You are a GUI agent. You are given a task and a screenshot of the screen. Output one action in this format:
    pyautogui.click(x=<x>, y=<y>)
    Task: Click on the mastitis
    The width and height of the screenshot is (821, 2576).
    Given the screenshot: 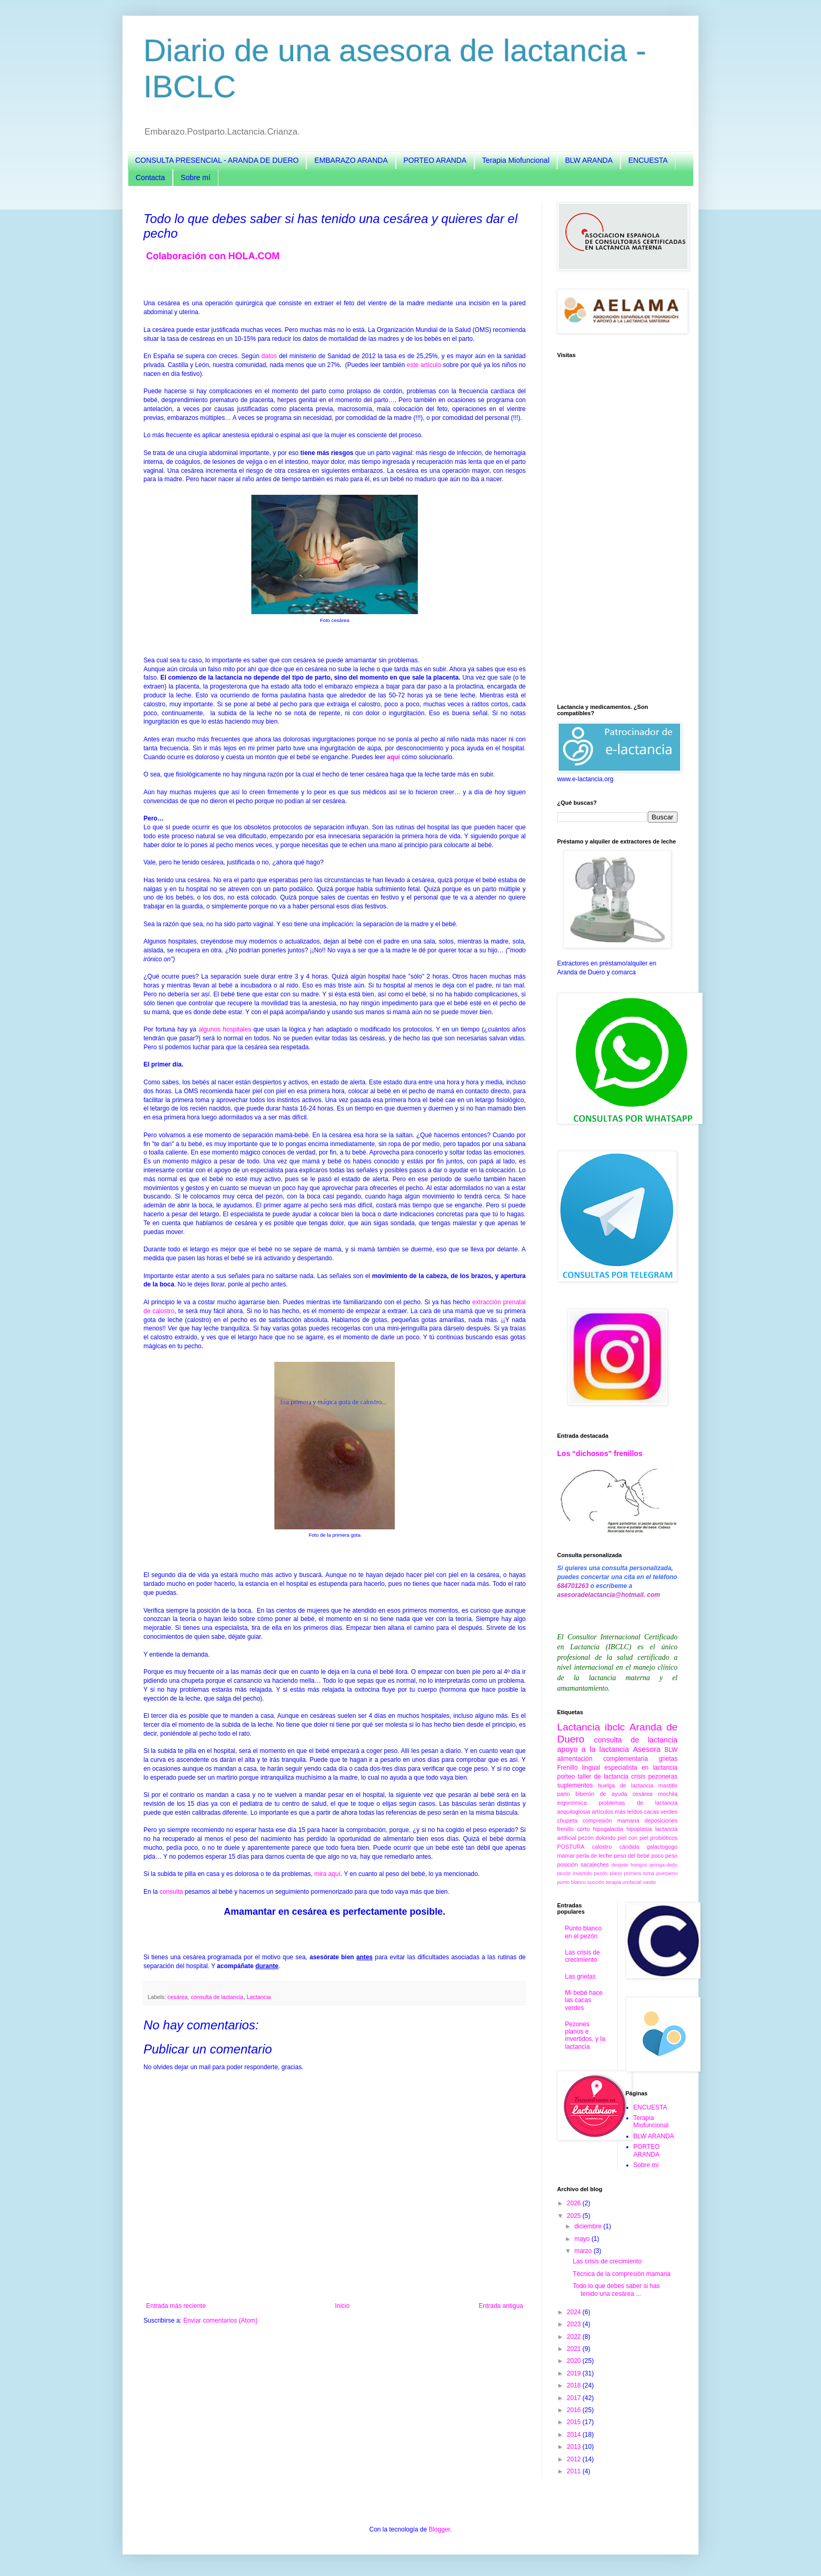 What is the action you would take?
    pyautogui.click(x=668, y=1785)
    